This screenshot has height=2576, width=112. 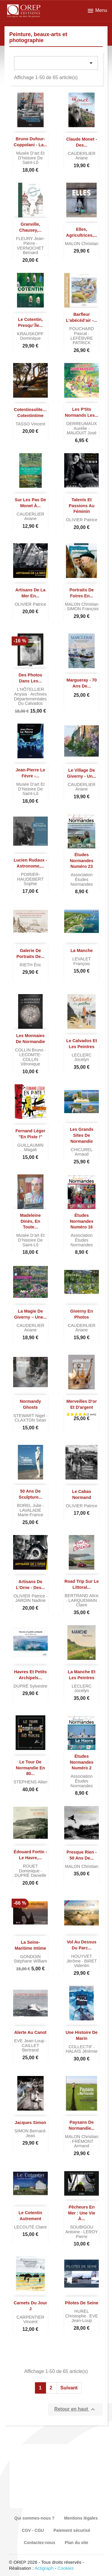 What do you see at coordinates (81, 1135) in the screenshot?
I see `Les grands sites de Normandie` at bounding box center [81, 1135].